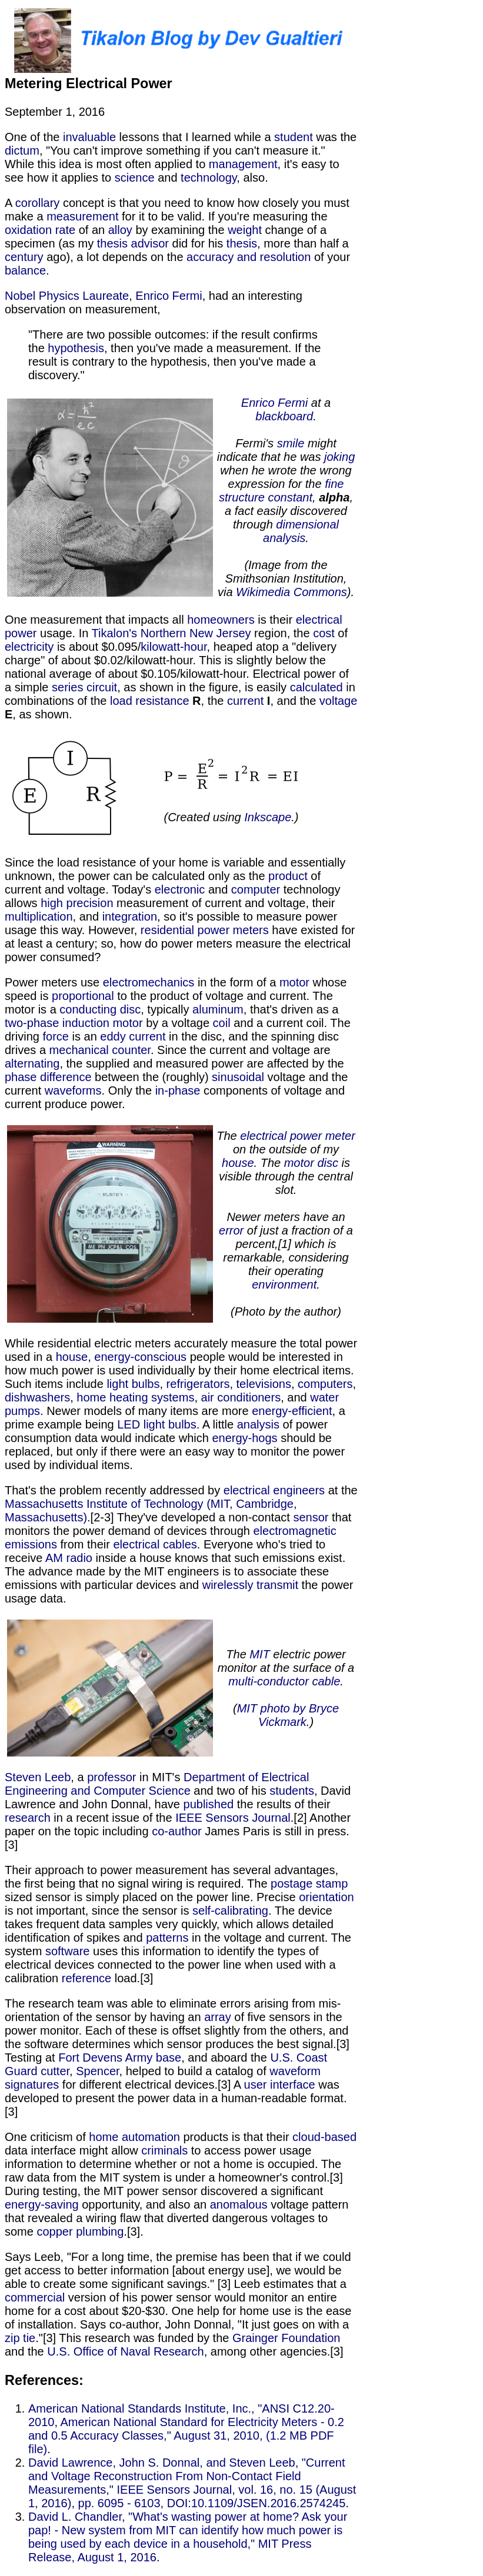 This screenshot has height=2576, width=483. Describe the element at coordinates (65, 229) in the screenshot. I see `rate` at that location.